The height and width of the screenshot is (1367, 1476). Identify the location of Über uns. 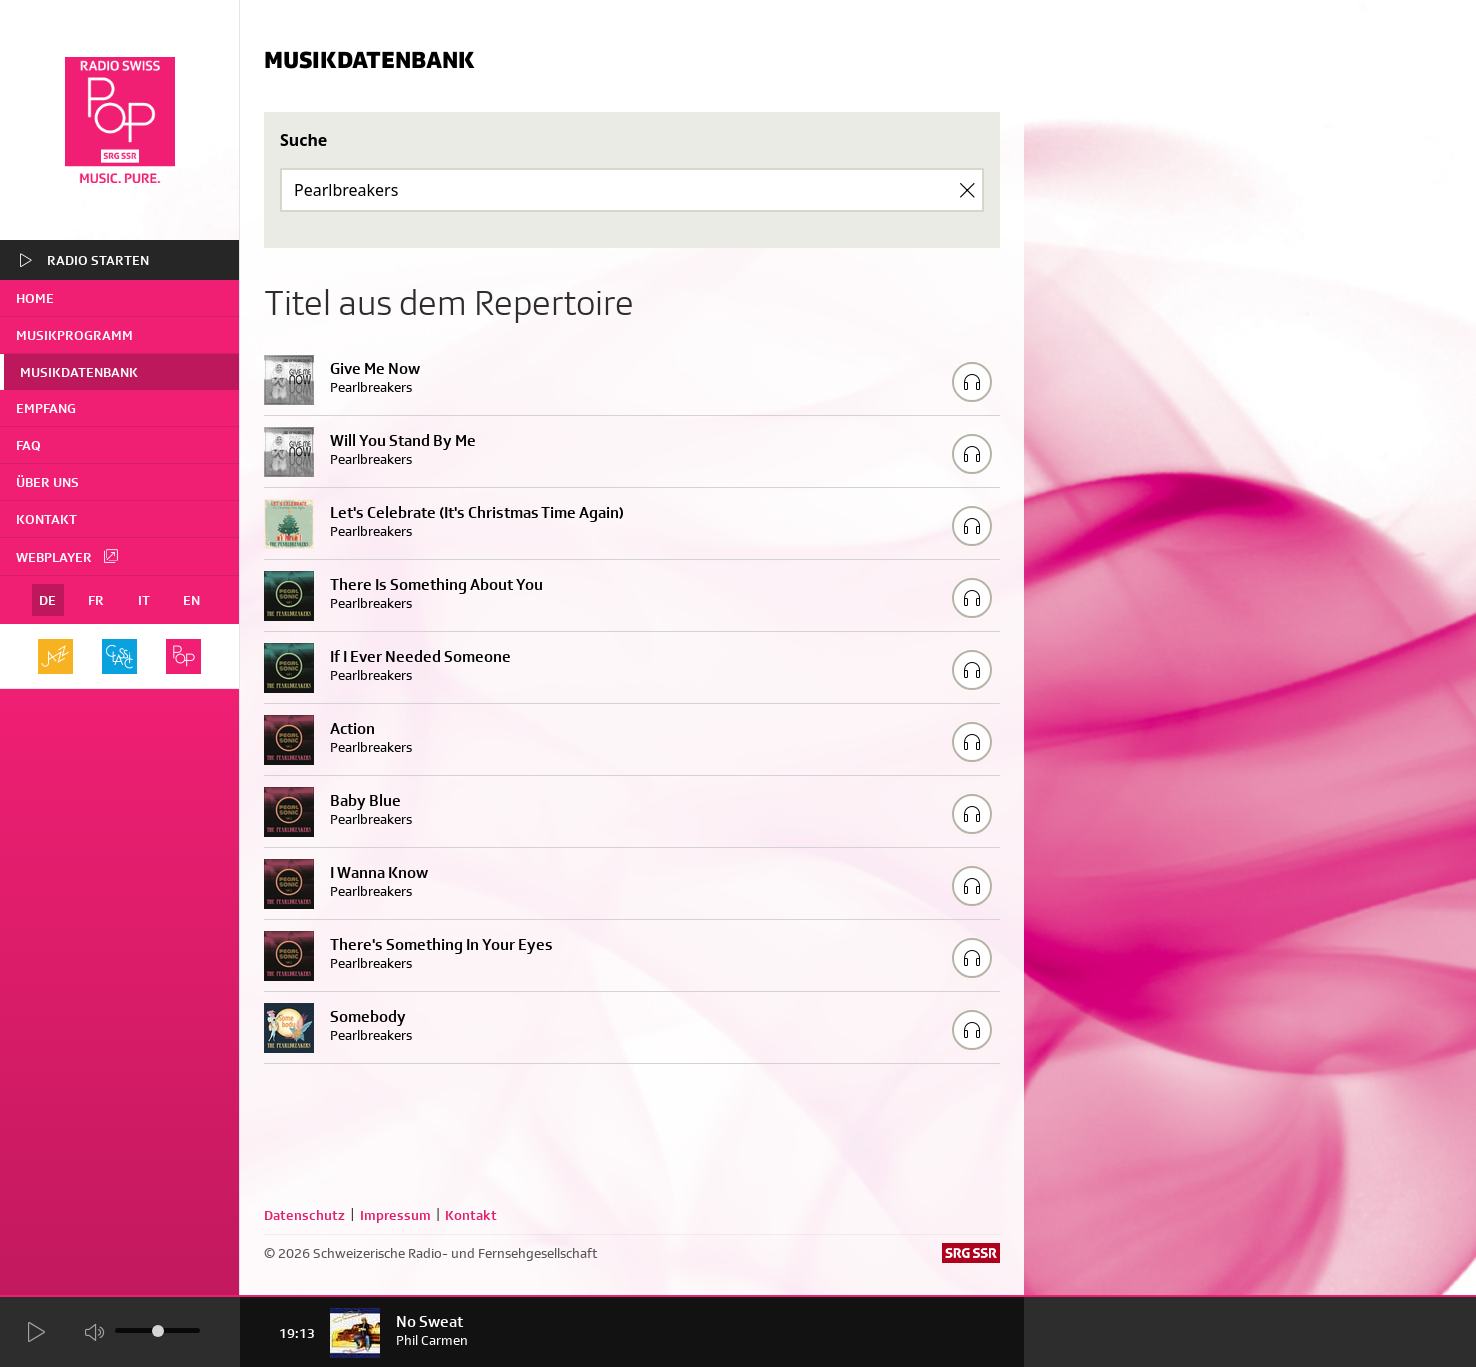
(47, 482).